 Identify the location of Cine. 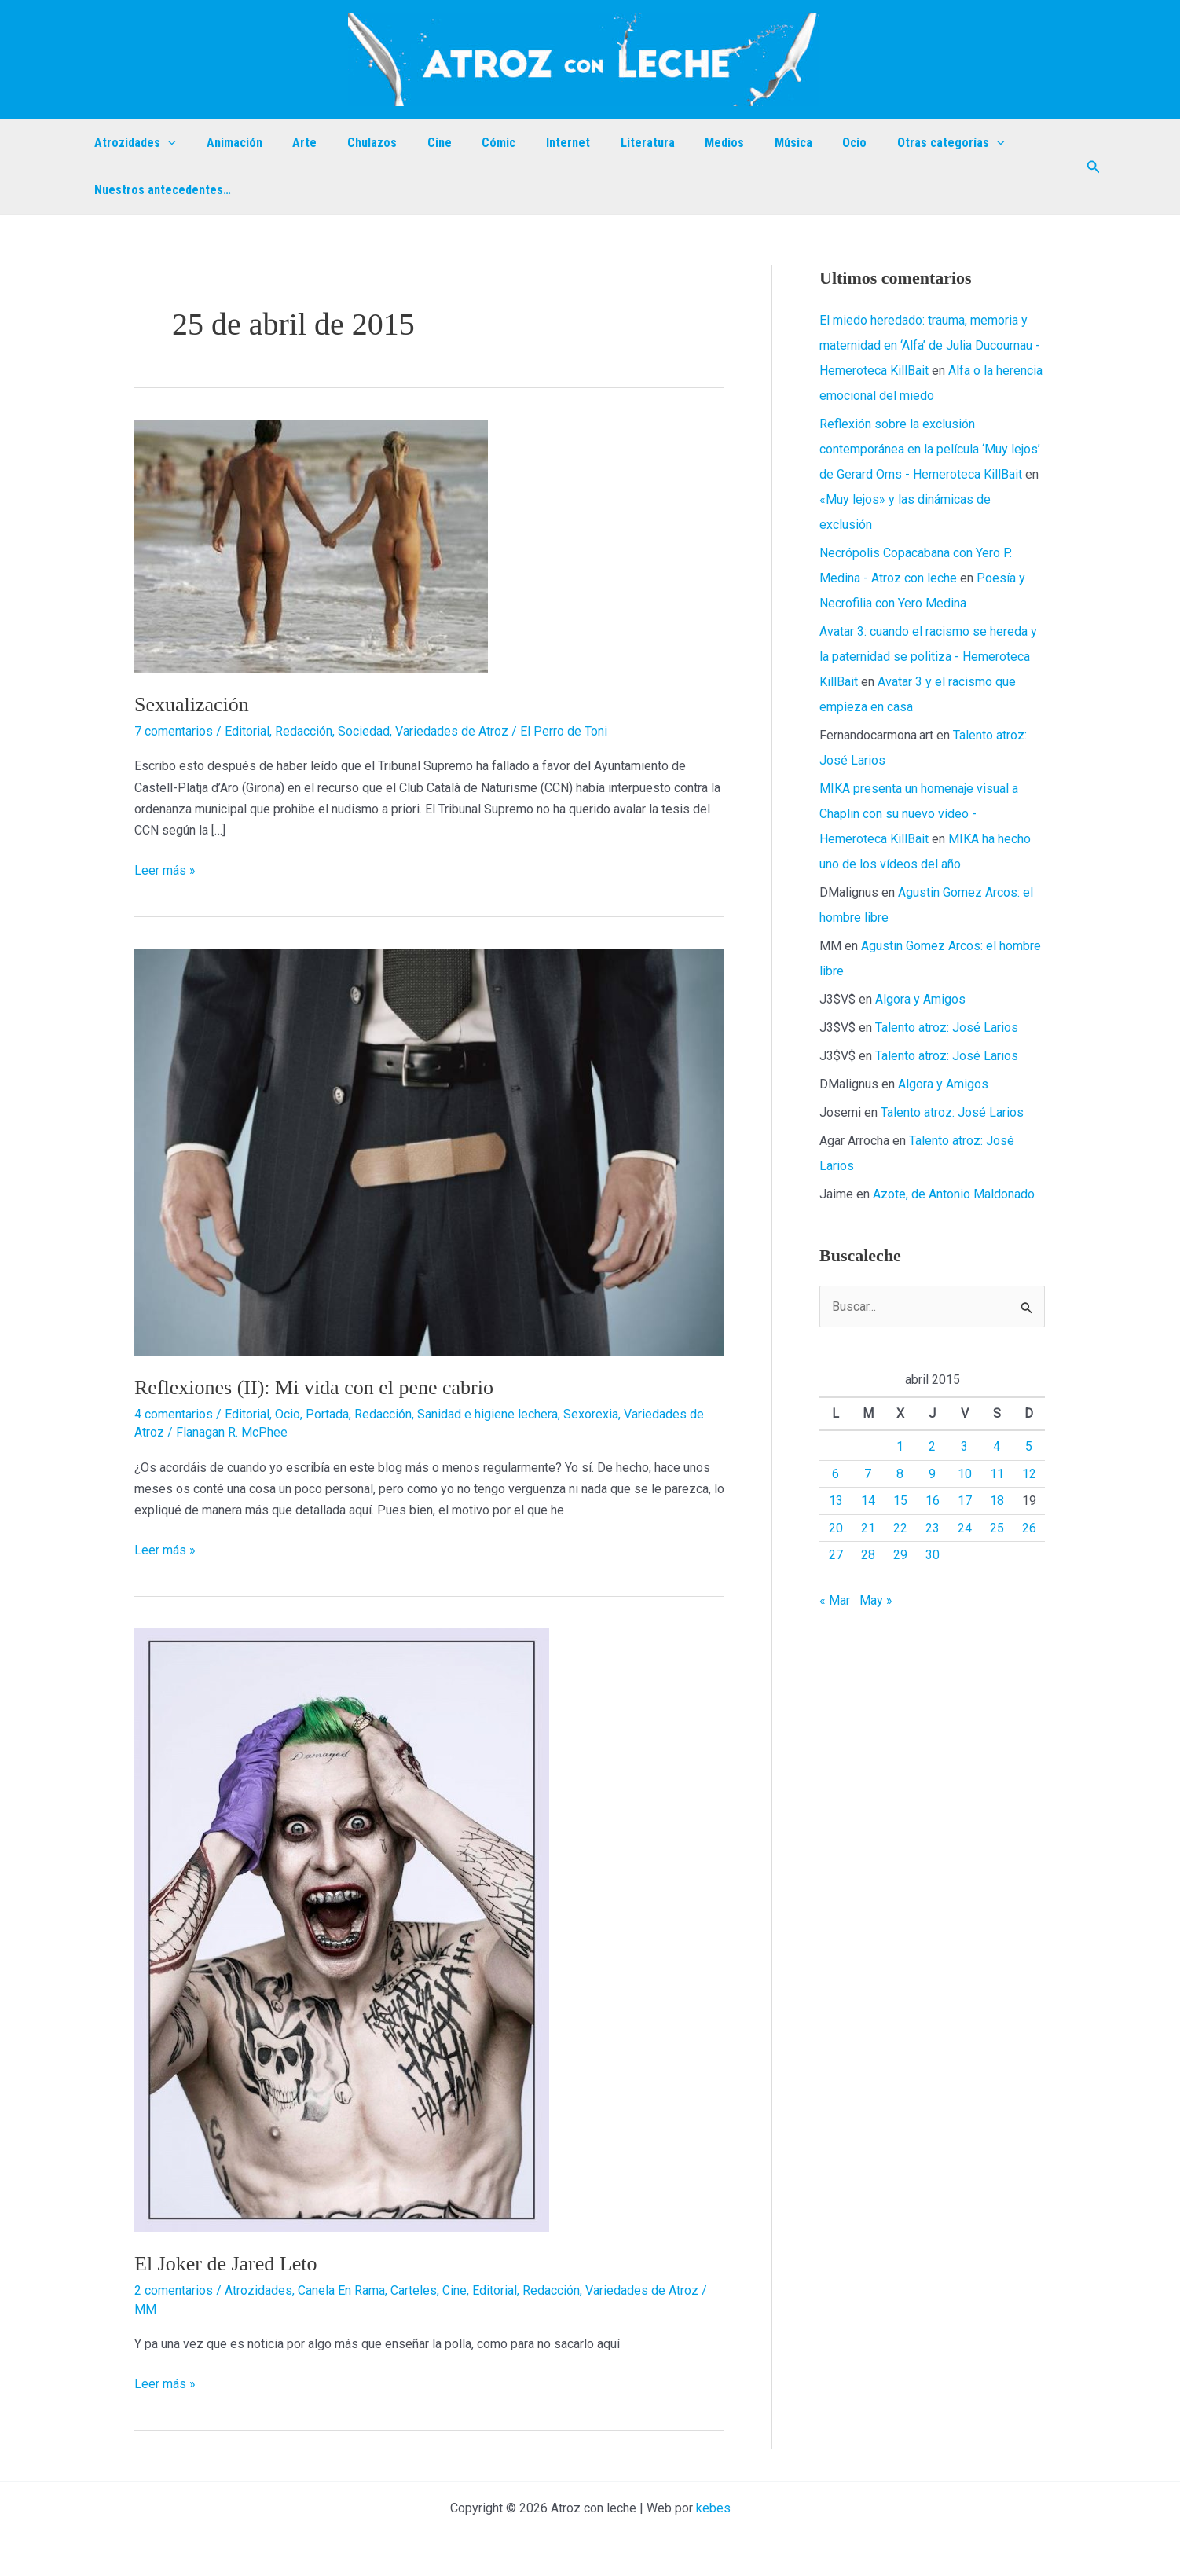
(416, 142).